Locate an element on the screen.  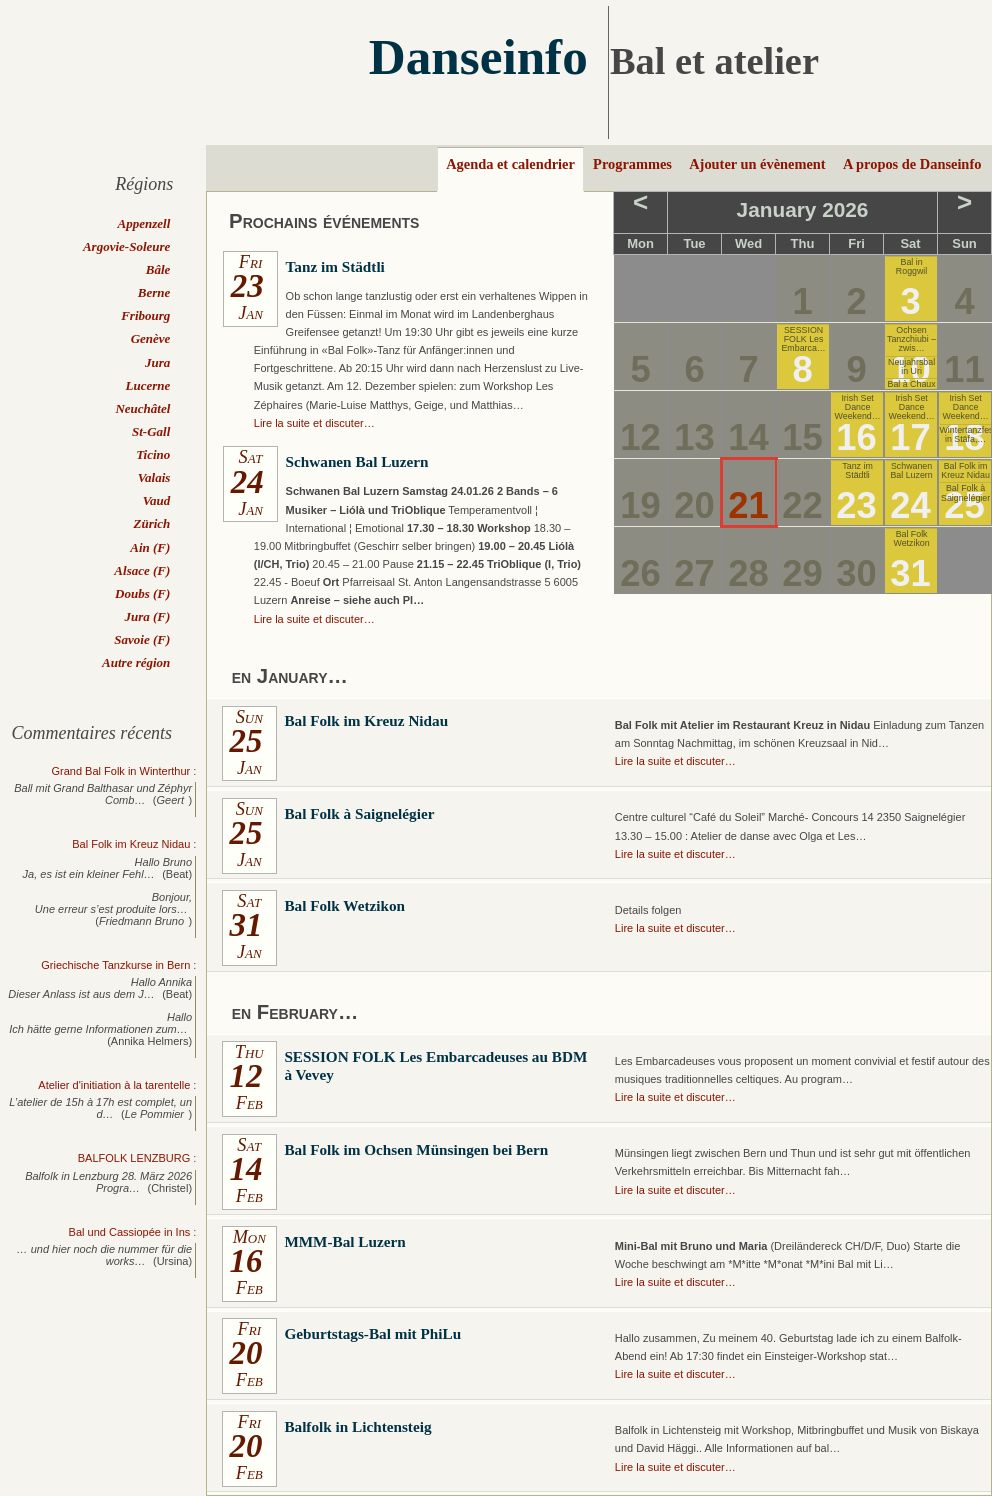
Savoie (F) is located at coordinates (142, 639).